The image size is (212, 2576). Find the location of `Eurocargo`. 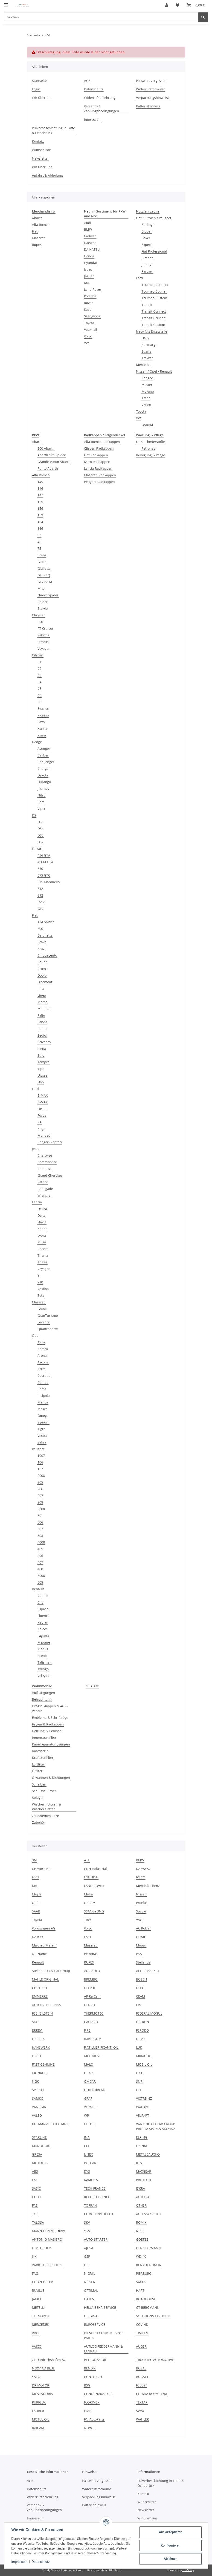

Eurocargo is located at coordinates (149, 344).